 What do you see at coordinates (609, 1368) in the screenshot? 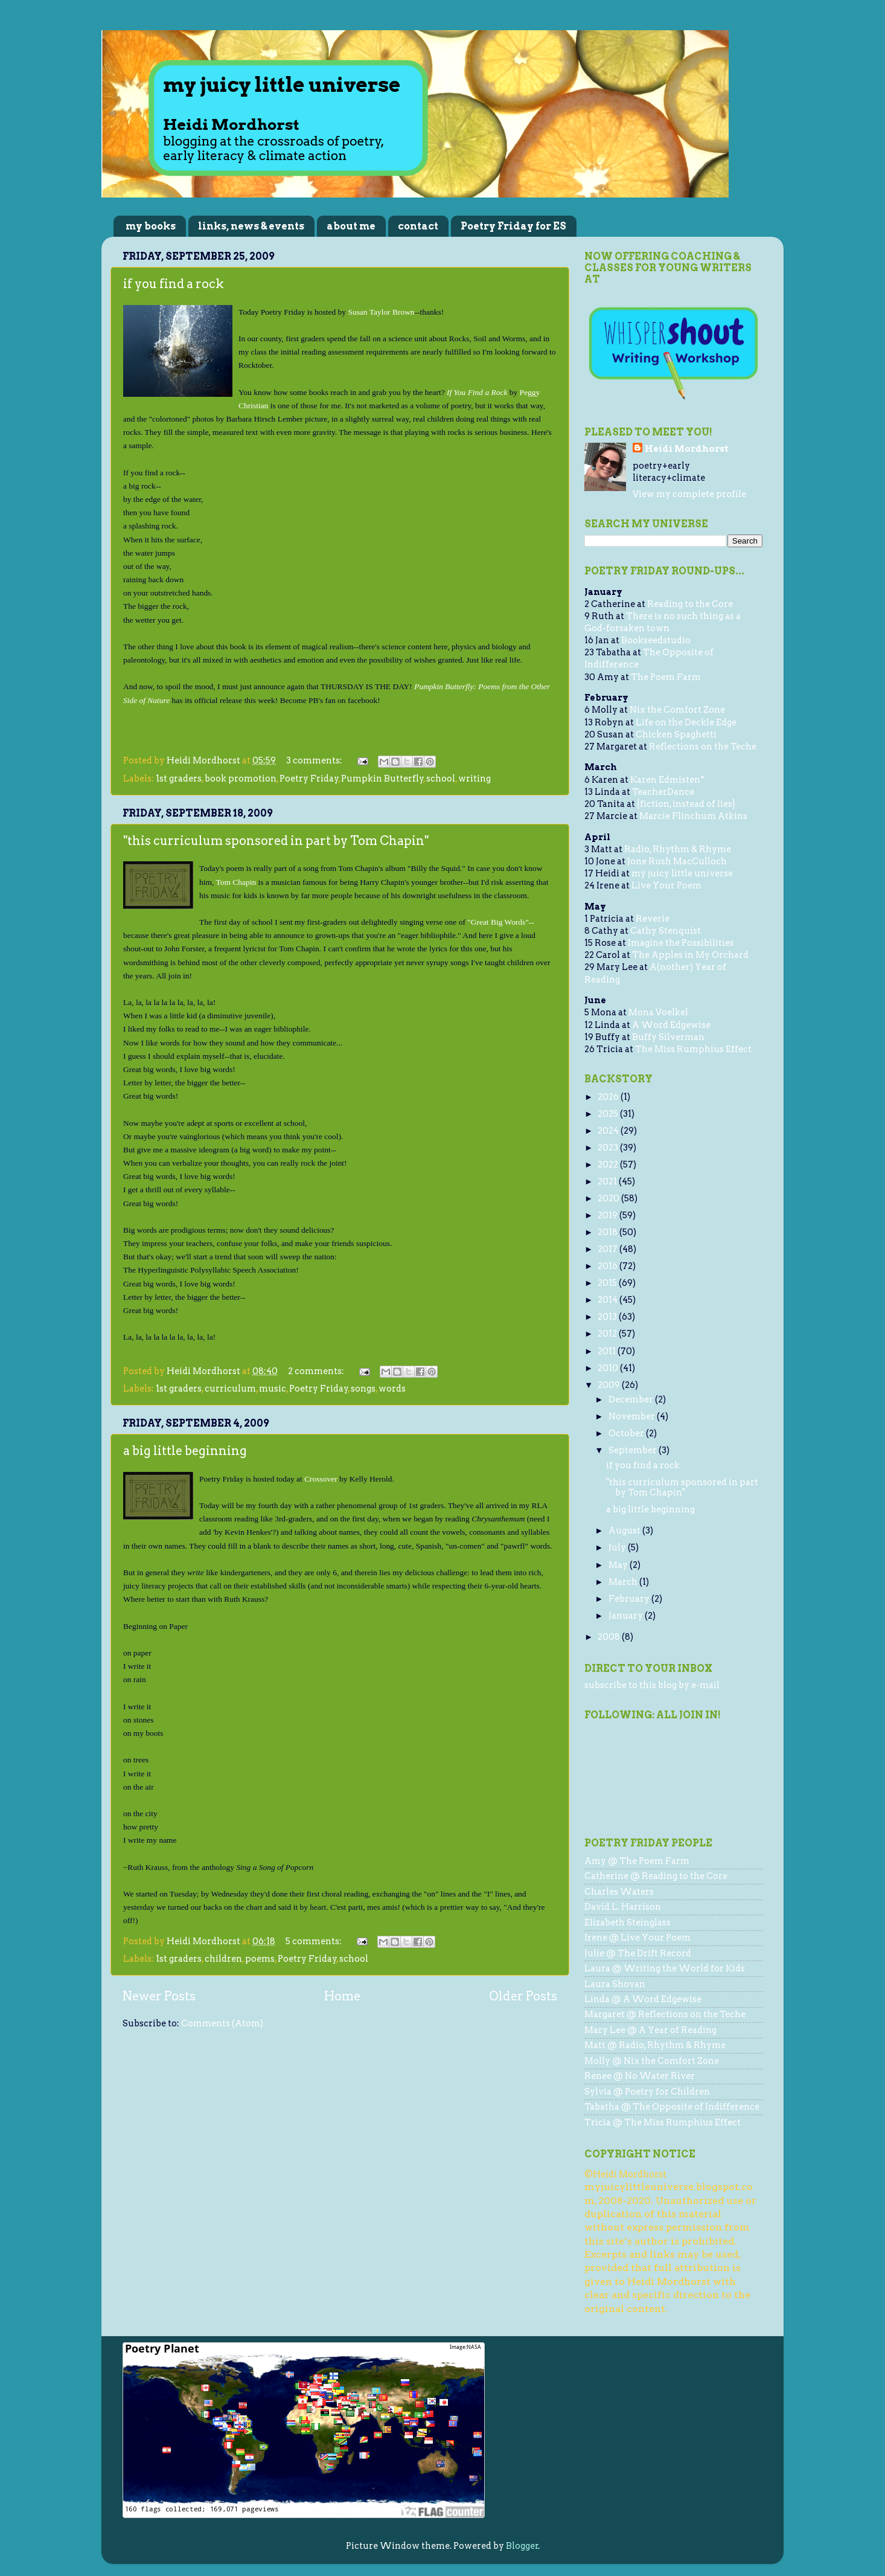
I see `2010` at bounding box center [609, 1368].